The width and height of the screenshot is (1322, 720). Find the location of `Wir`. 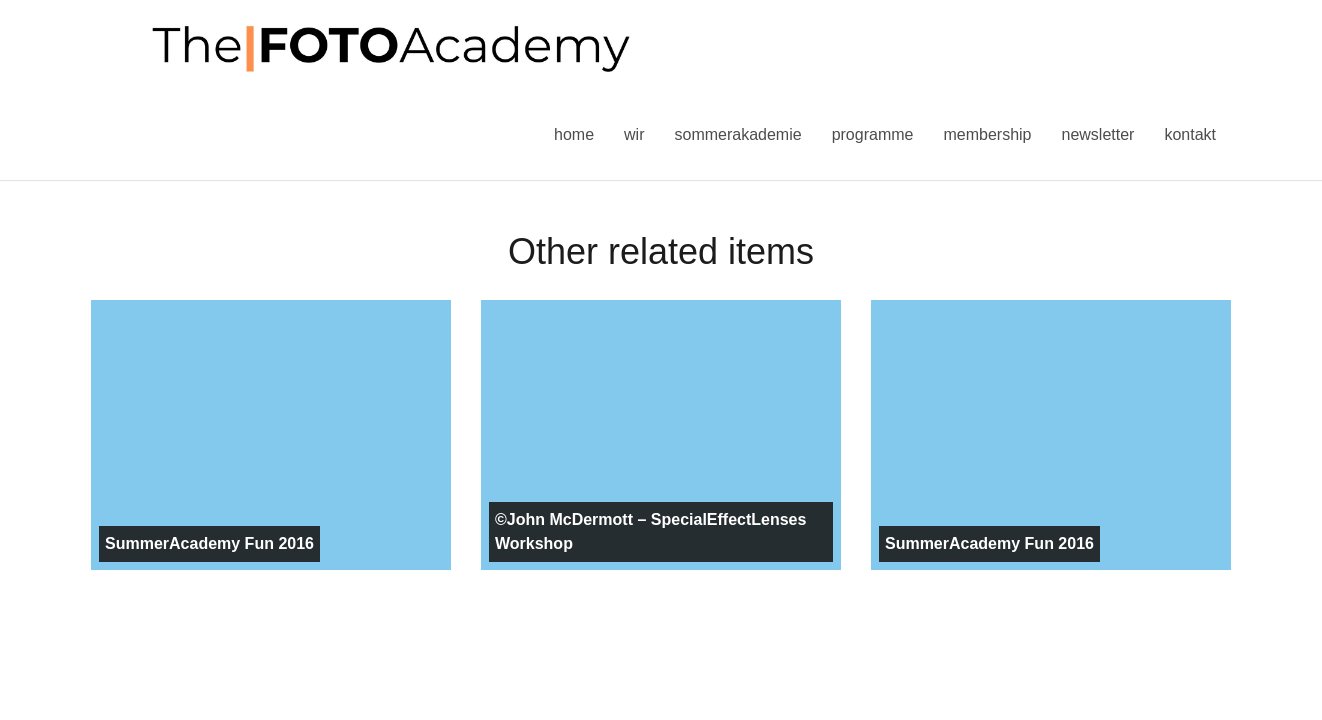

Wir is located at coordinates (634, 134).